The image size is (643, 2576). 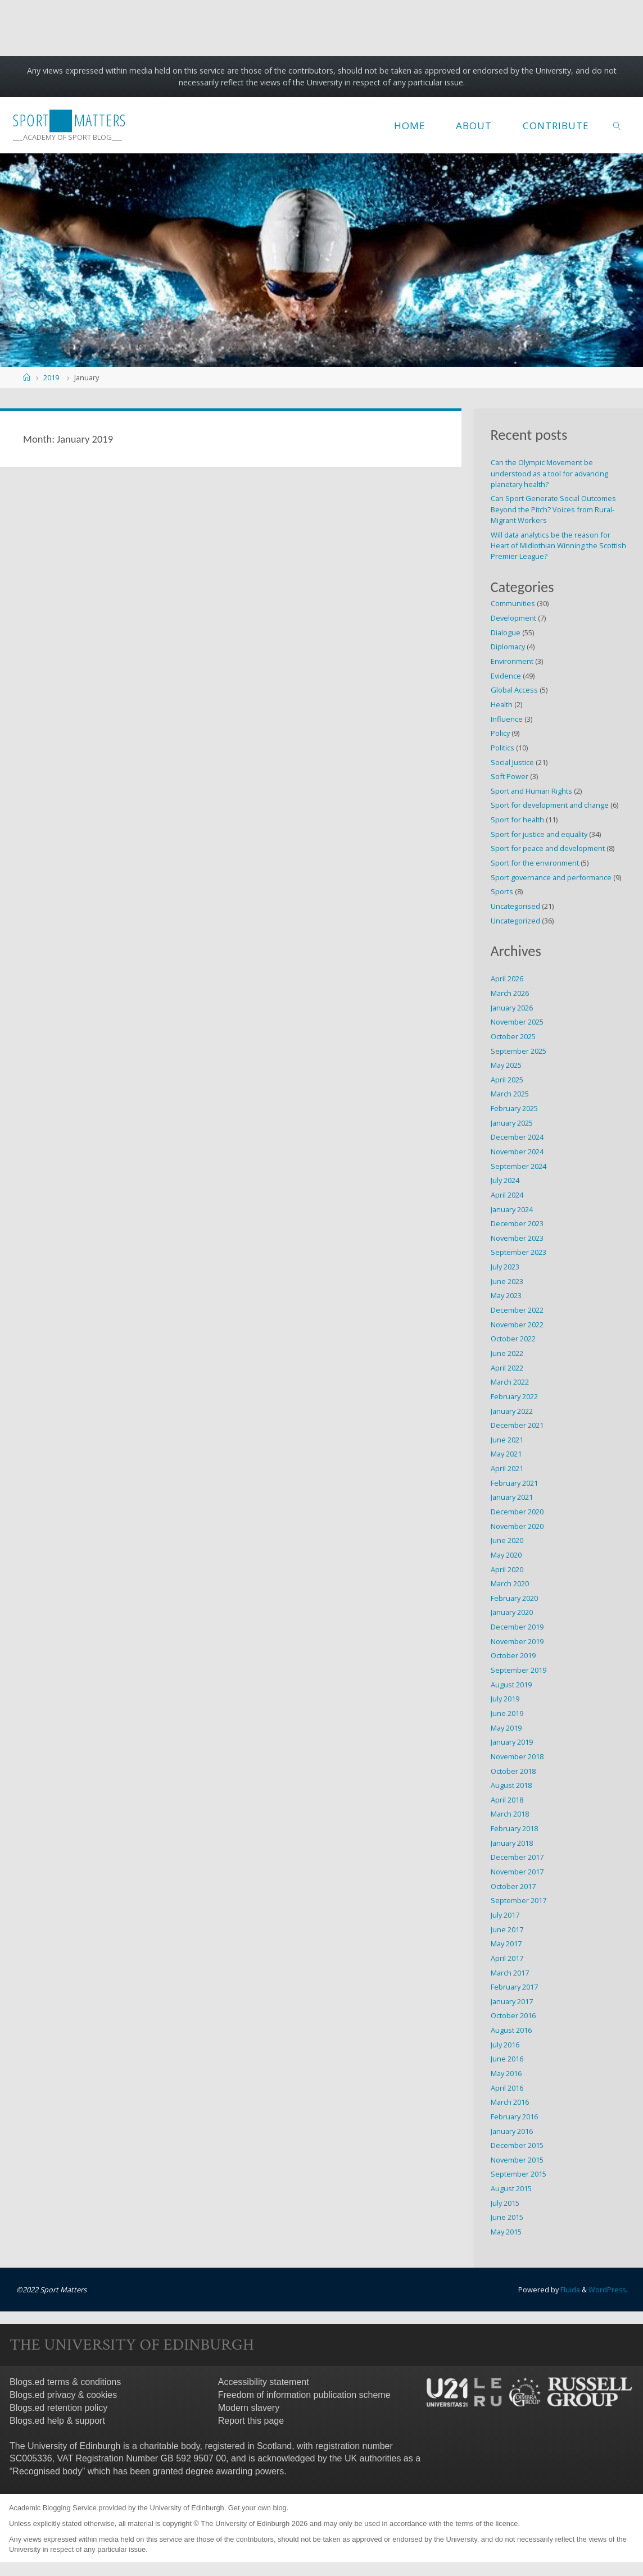 I want to click on October 2025, so click(x=513, y=1036).